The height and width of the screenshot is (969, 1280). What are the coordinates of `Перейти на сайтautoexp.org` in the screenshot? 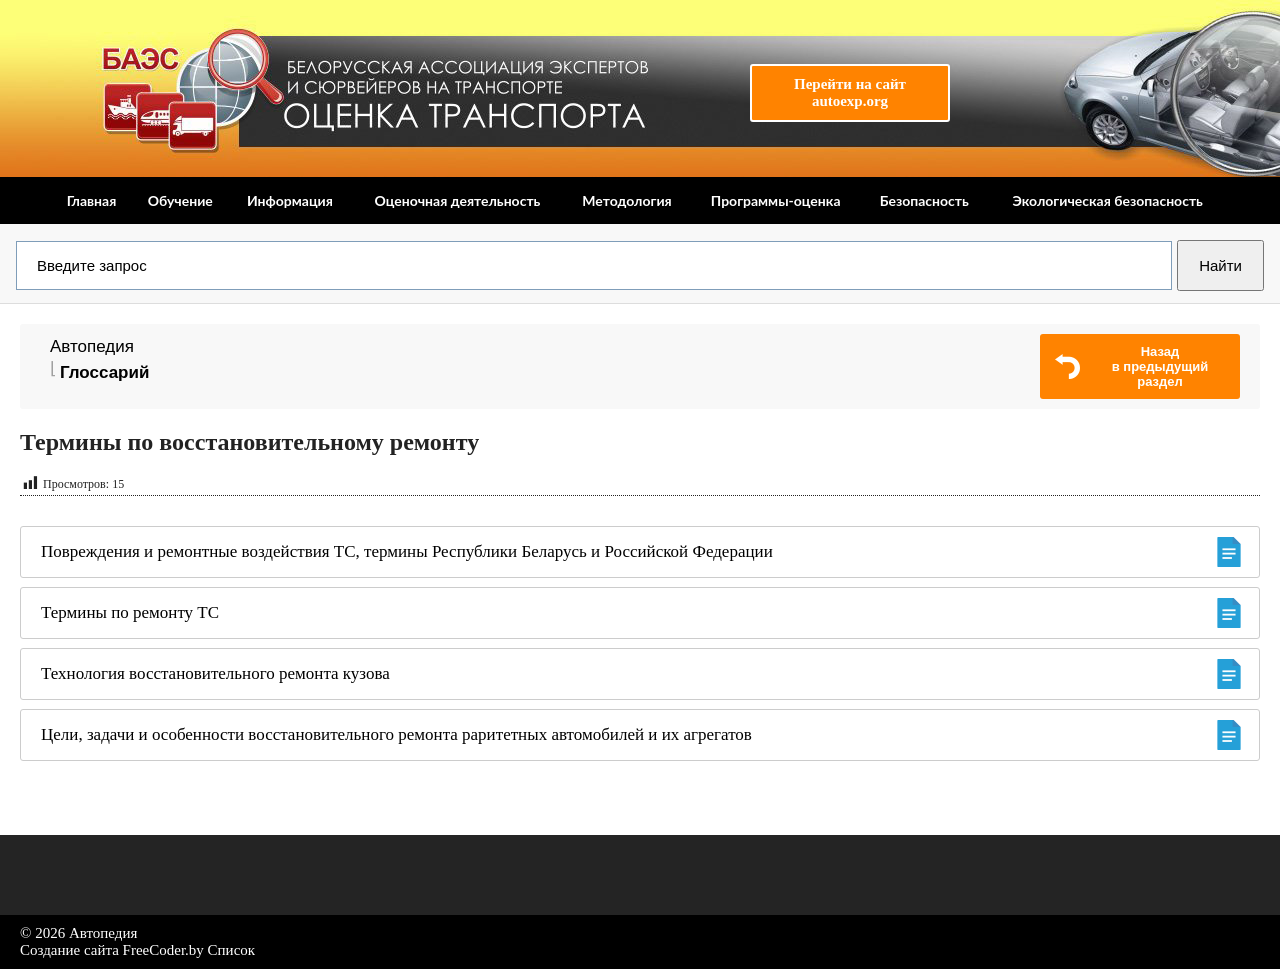 It's located at (850, 92).